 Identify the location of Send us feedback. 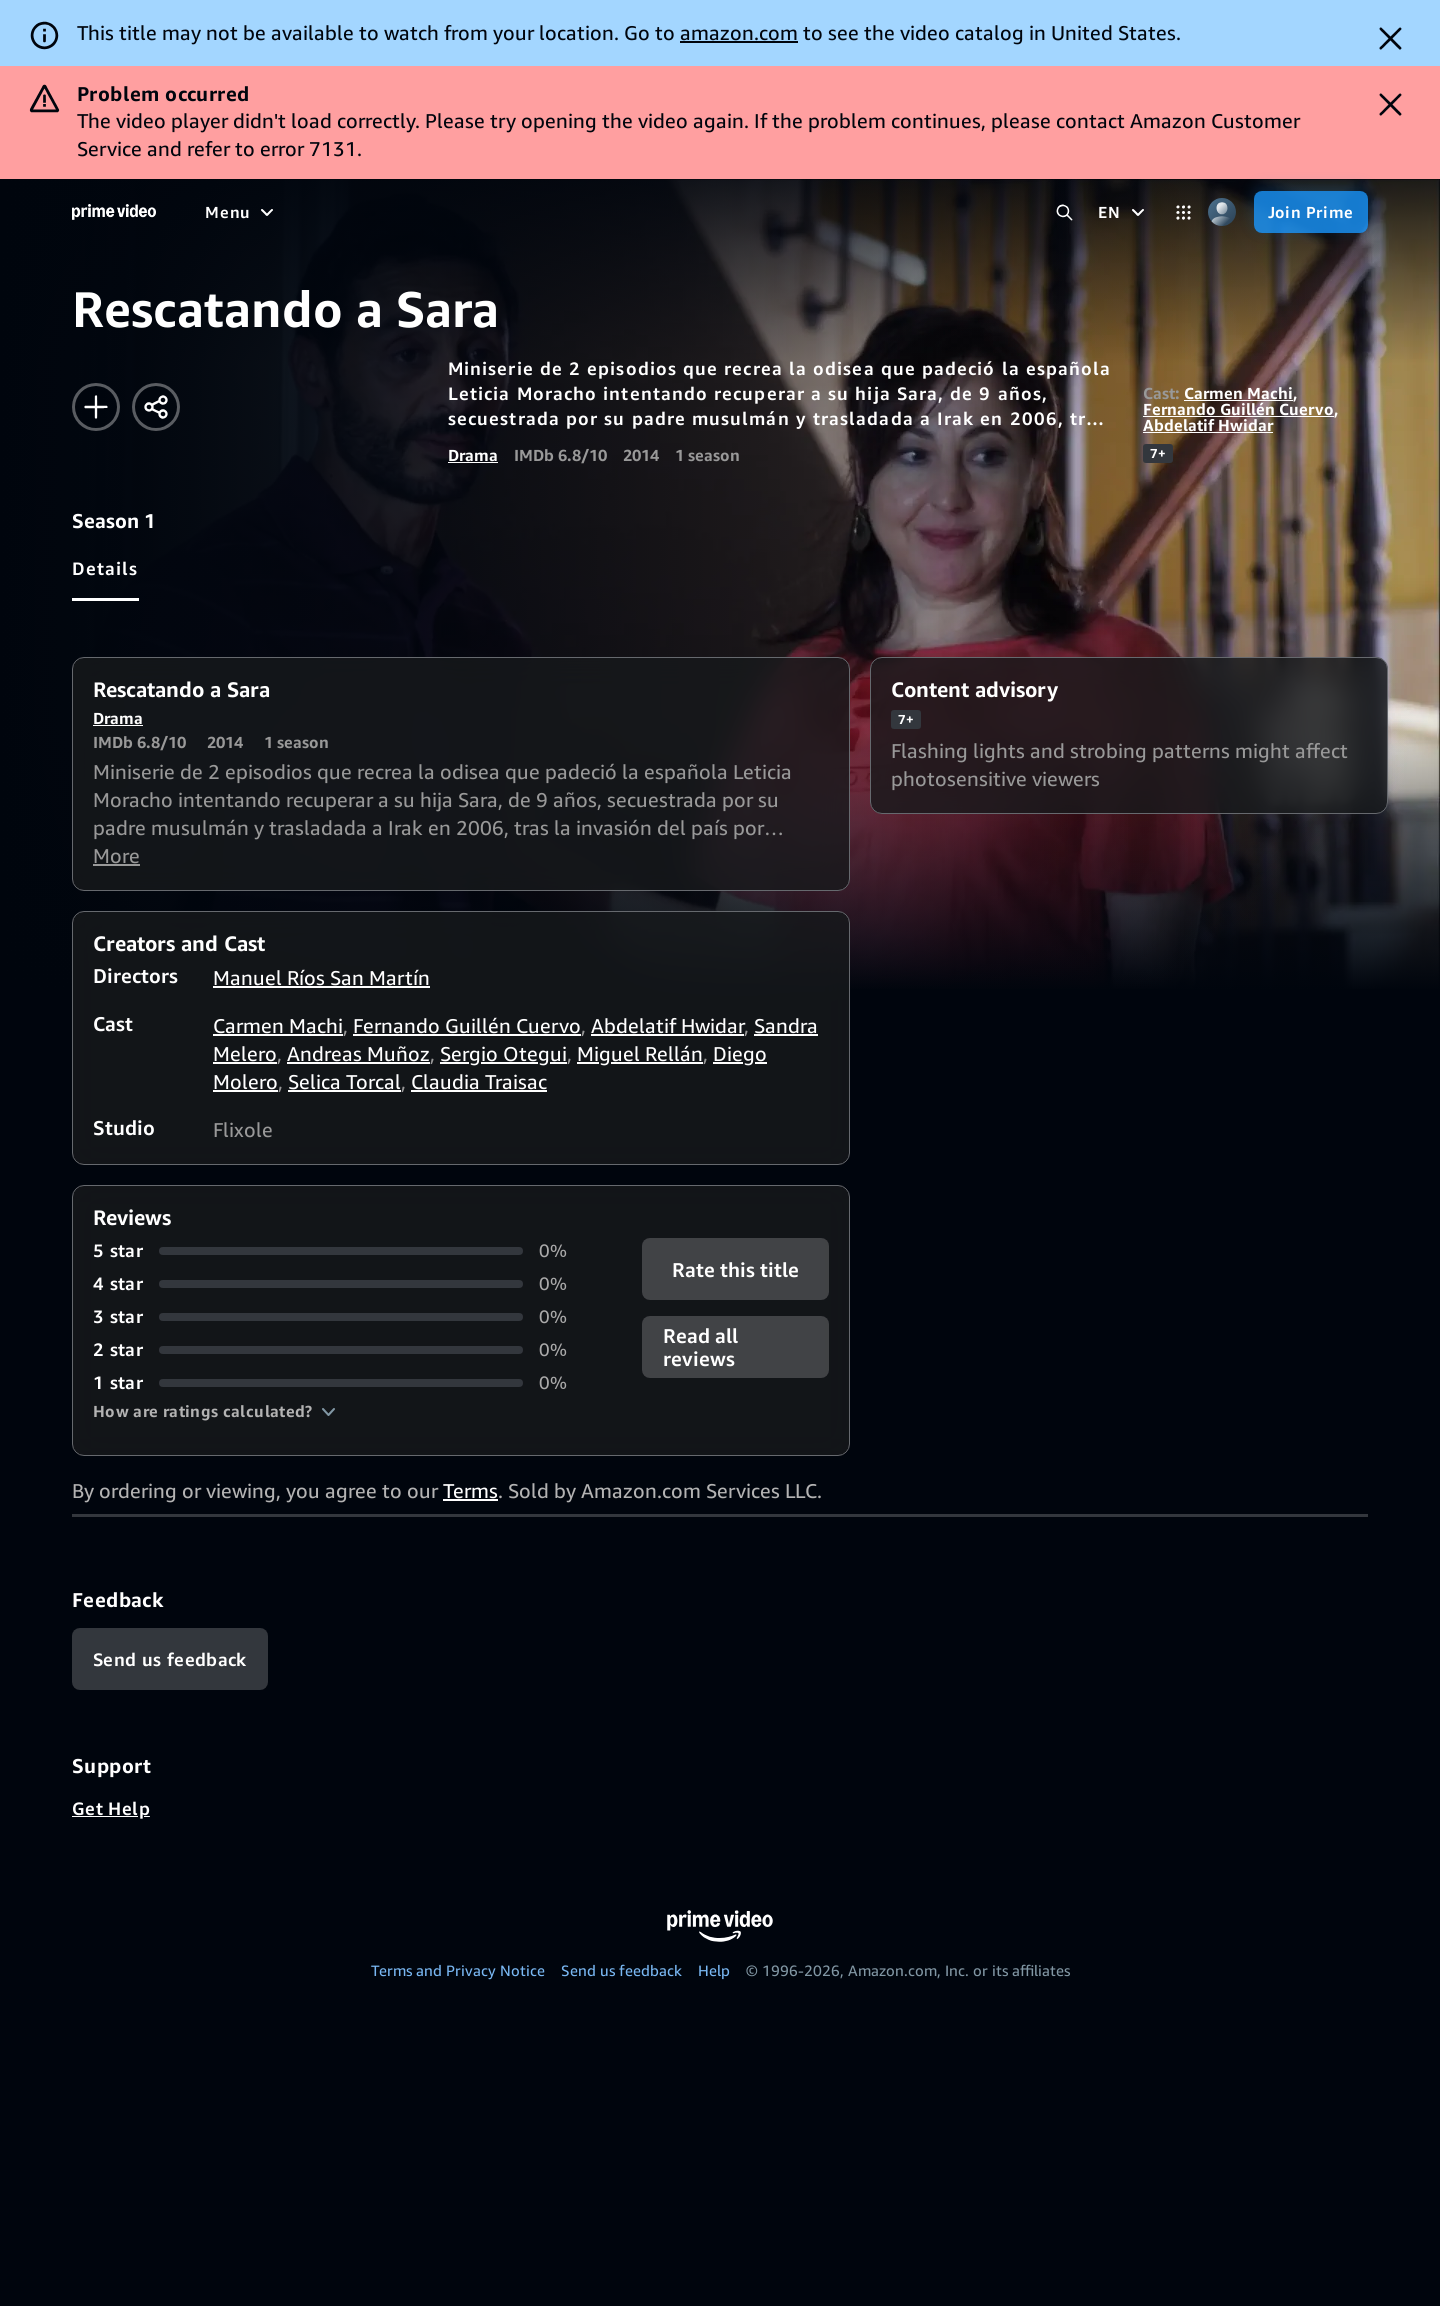
(621, 1970).